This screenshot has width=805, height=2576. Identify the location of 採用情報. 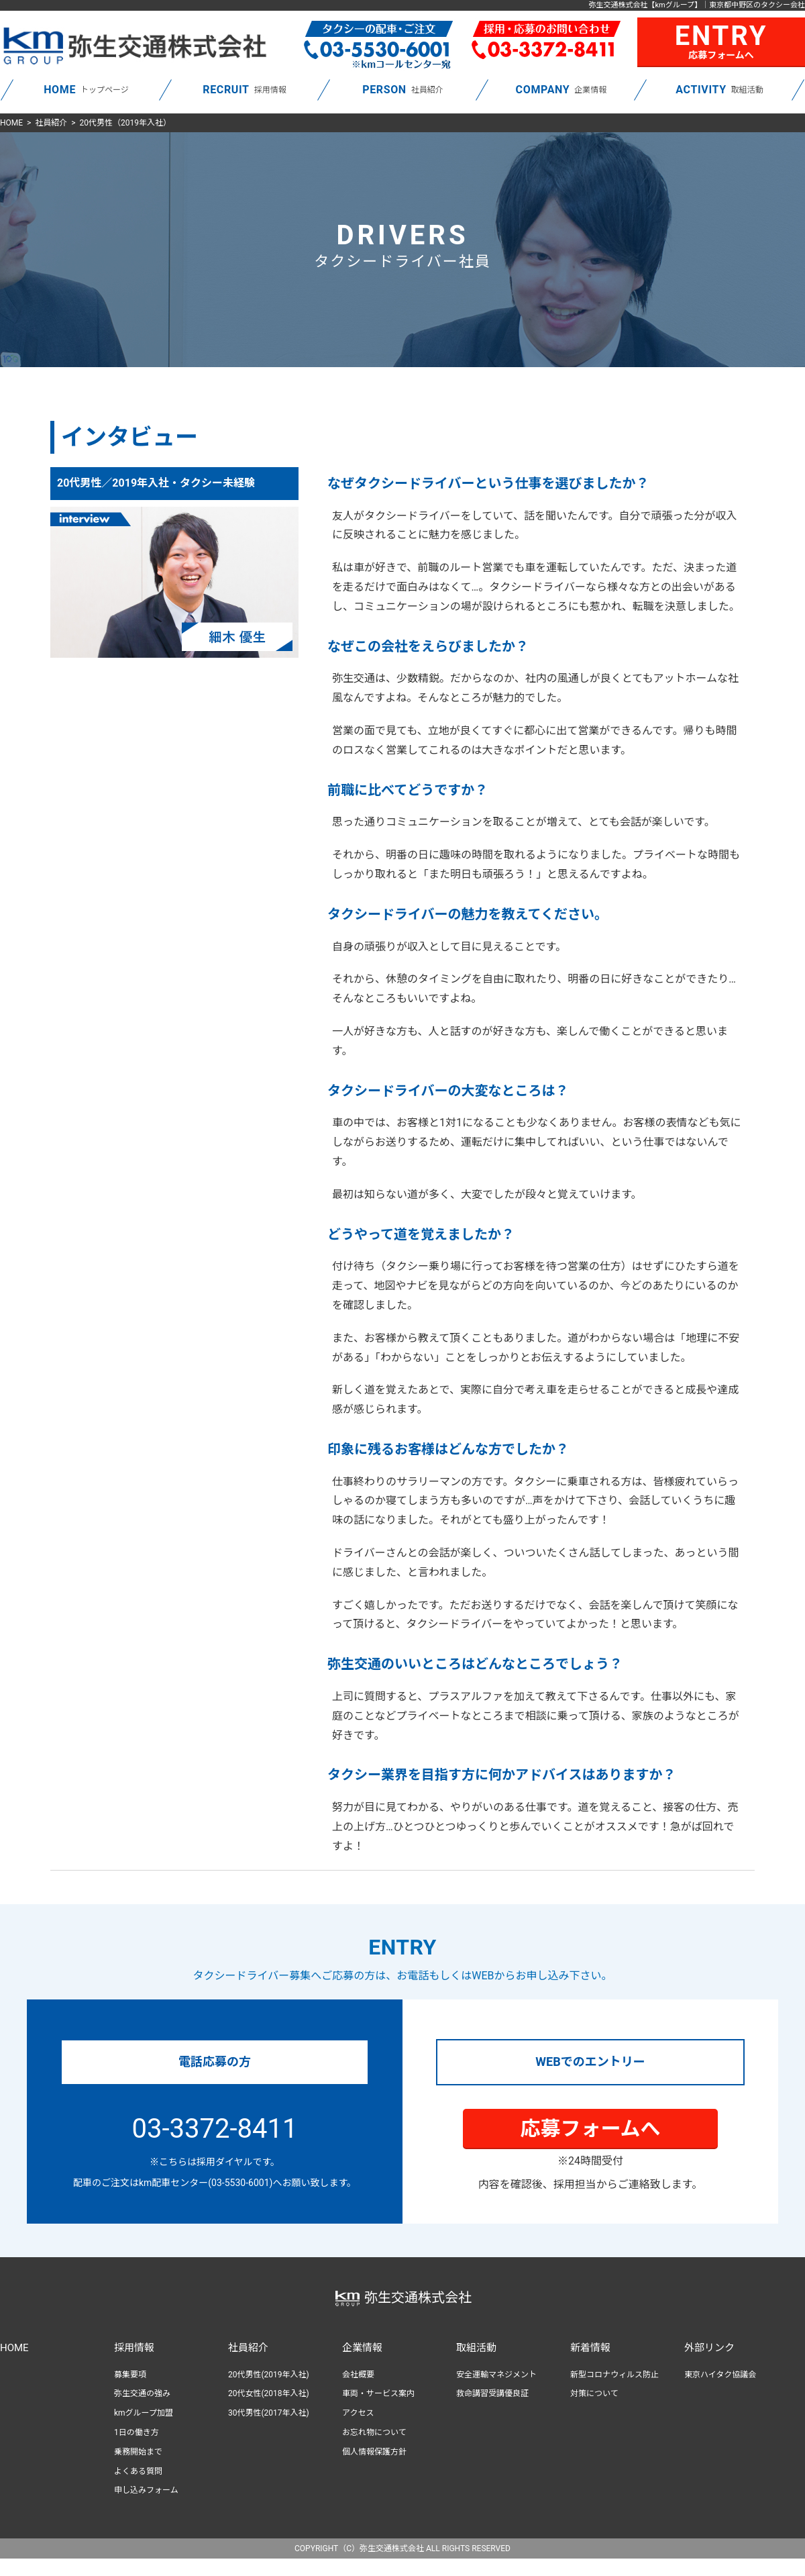
(134, 2348).